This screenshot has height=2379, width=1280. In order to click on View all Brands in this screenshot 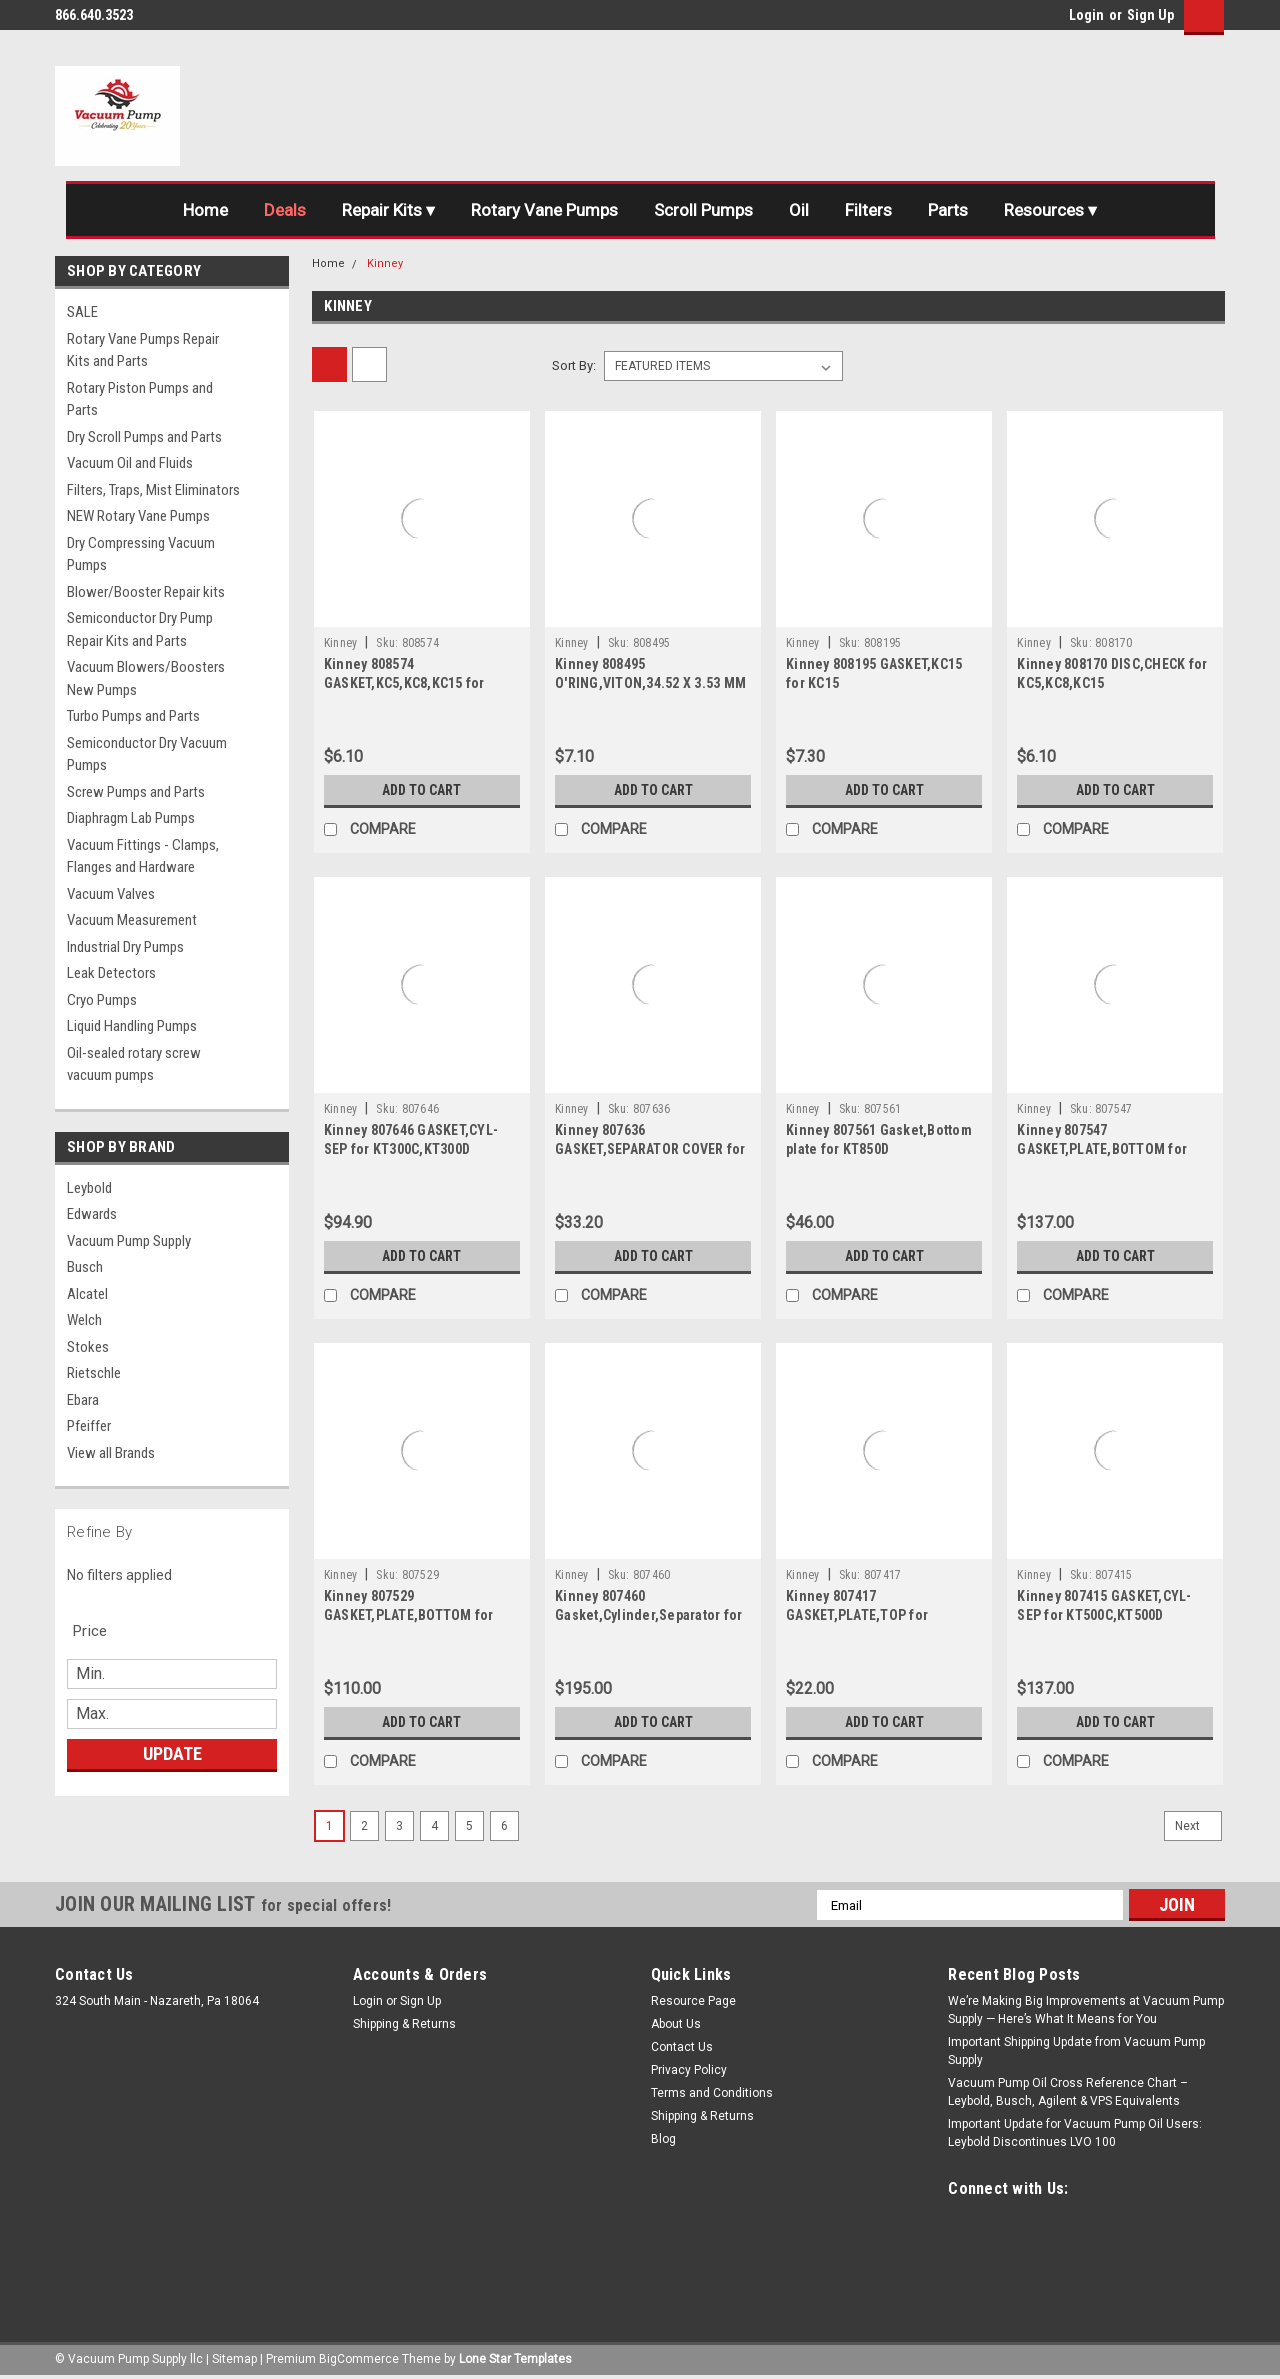, I will do `click(111, 1453)`.